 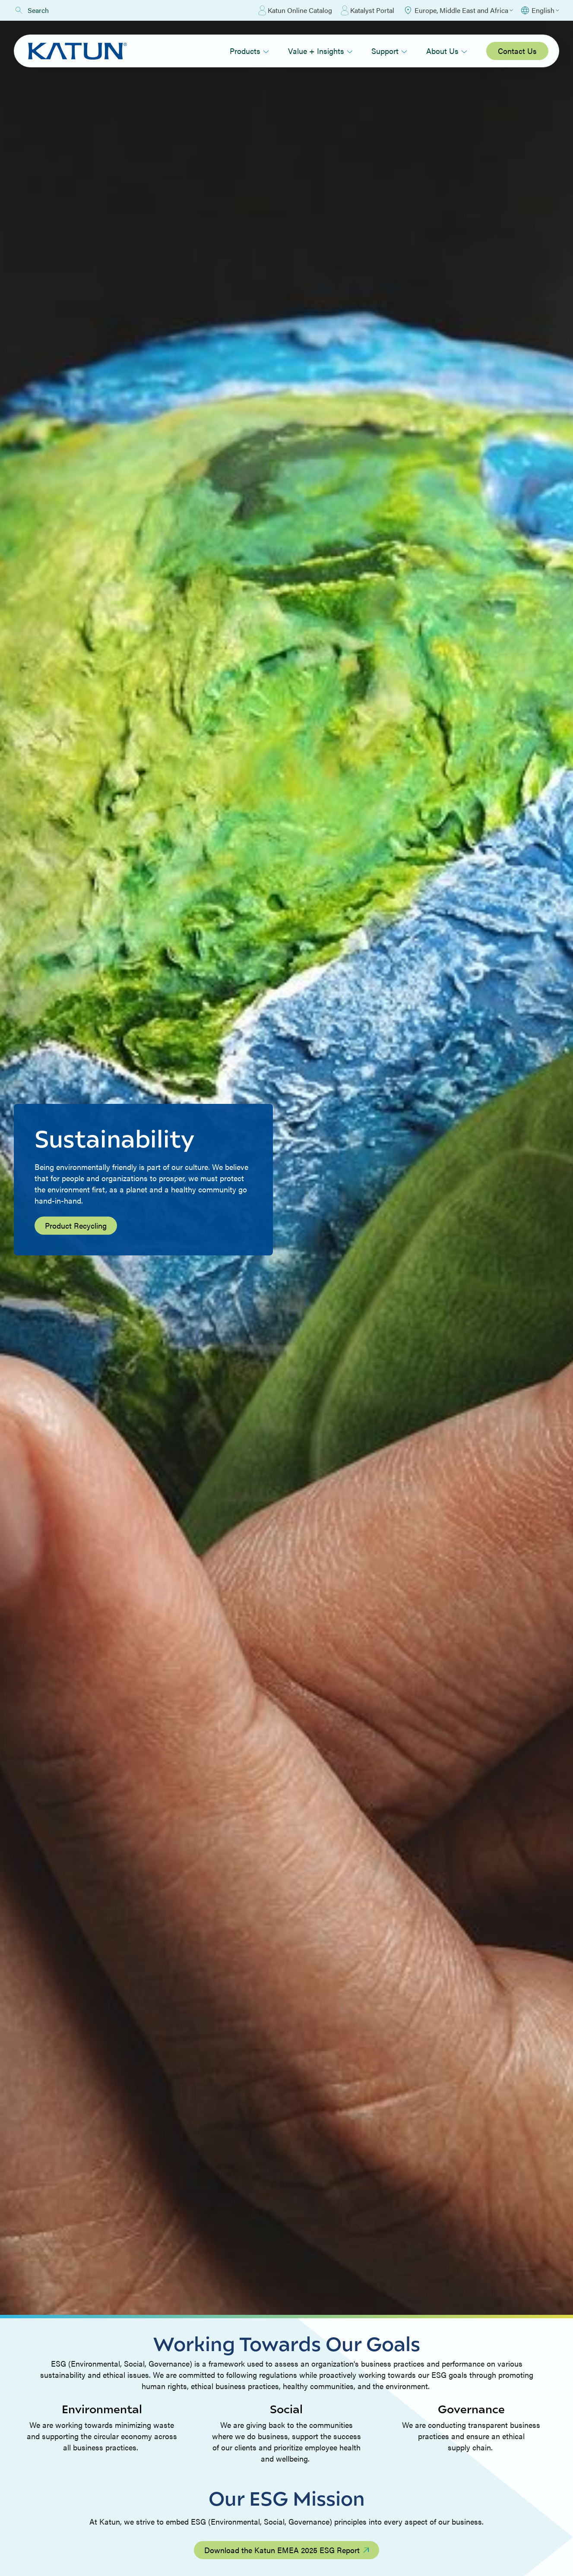 I want to click on Contact Us, so click(x=517, y=50).